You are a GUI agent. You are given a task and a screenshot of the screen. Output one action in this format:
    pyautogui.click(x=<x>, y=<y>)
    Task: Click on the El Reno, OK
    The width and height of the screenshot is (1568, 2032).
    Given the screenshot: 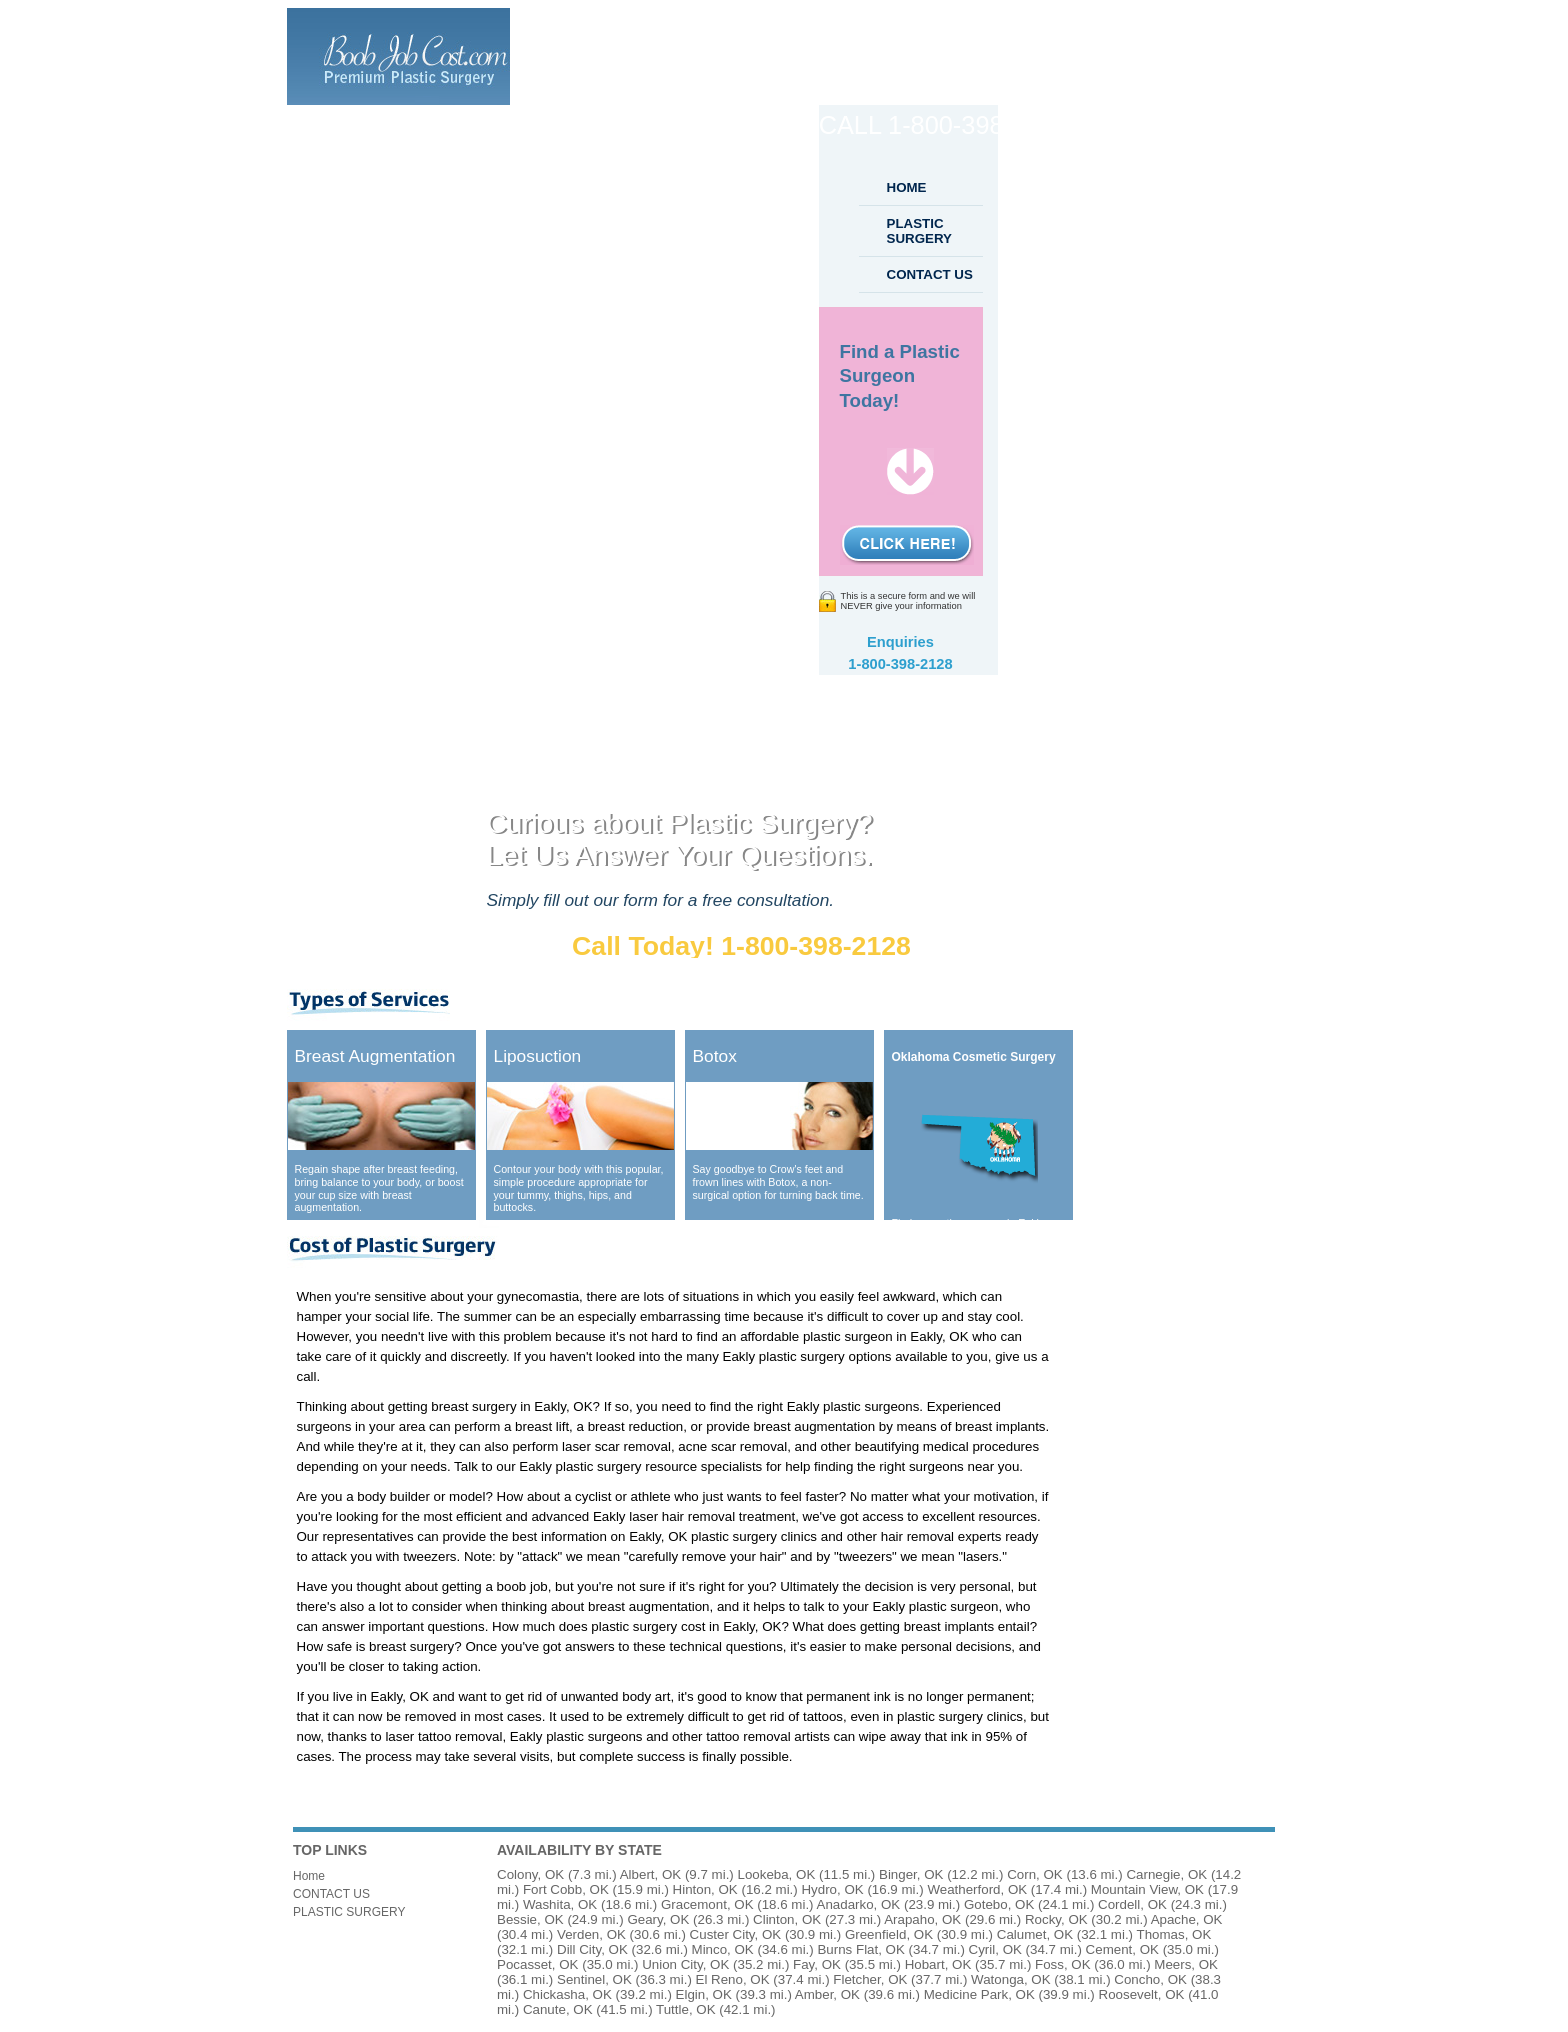 What is the action you would take?
    pyautogui.click(x=733, y=1979)
    